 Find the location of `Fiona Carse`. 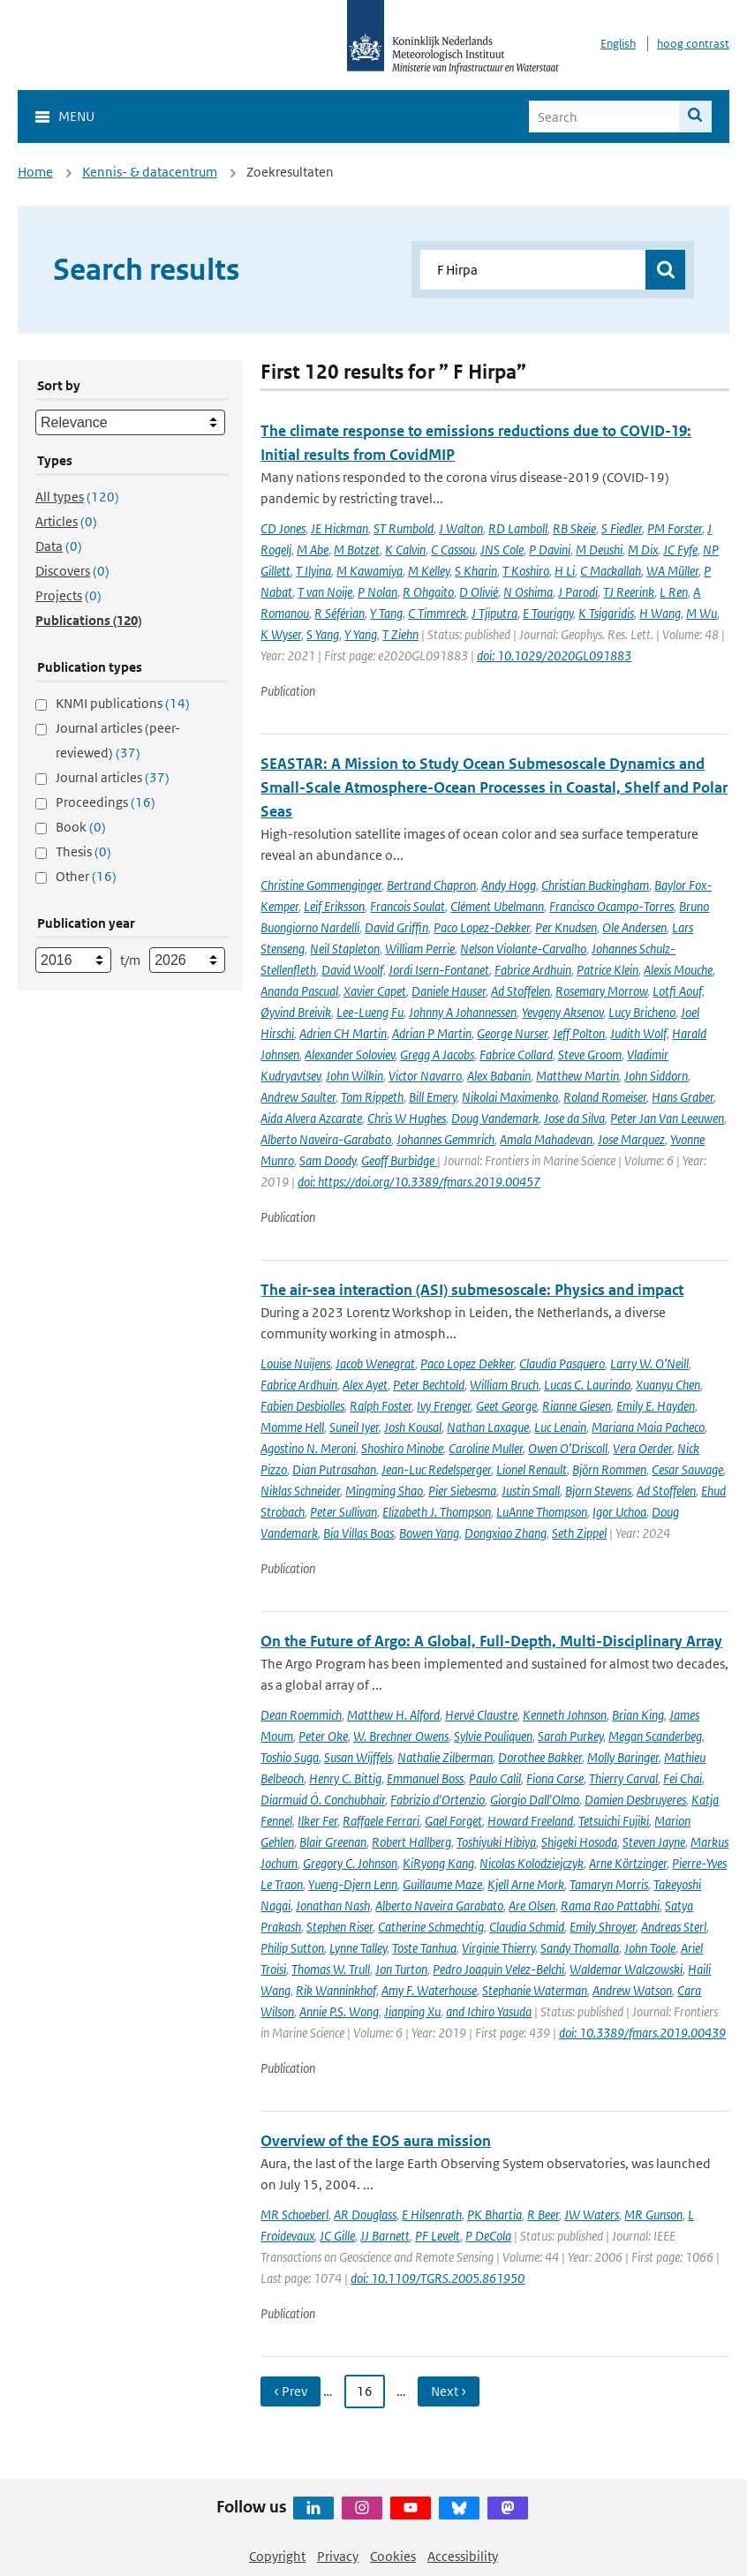

Fiona Carse is located at coordinates (555, 1778).